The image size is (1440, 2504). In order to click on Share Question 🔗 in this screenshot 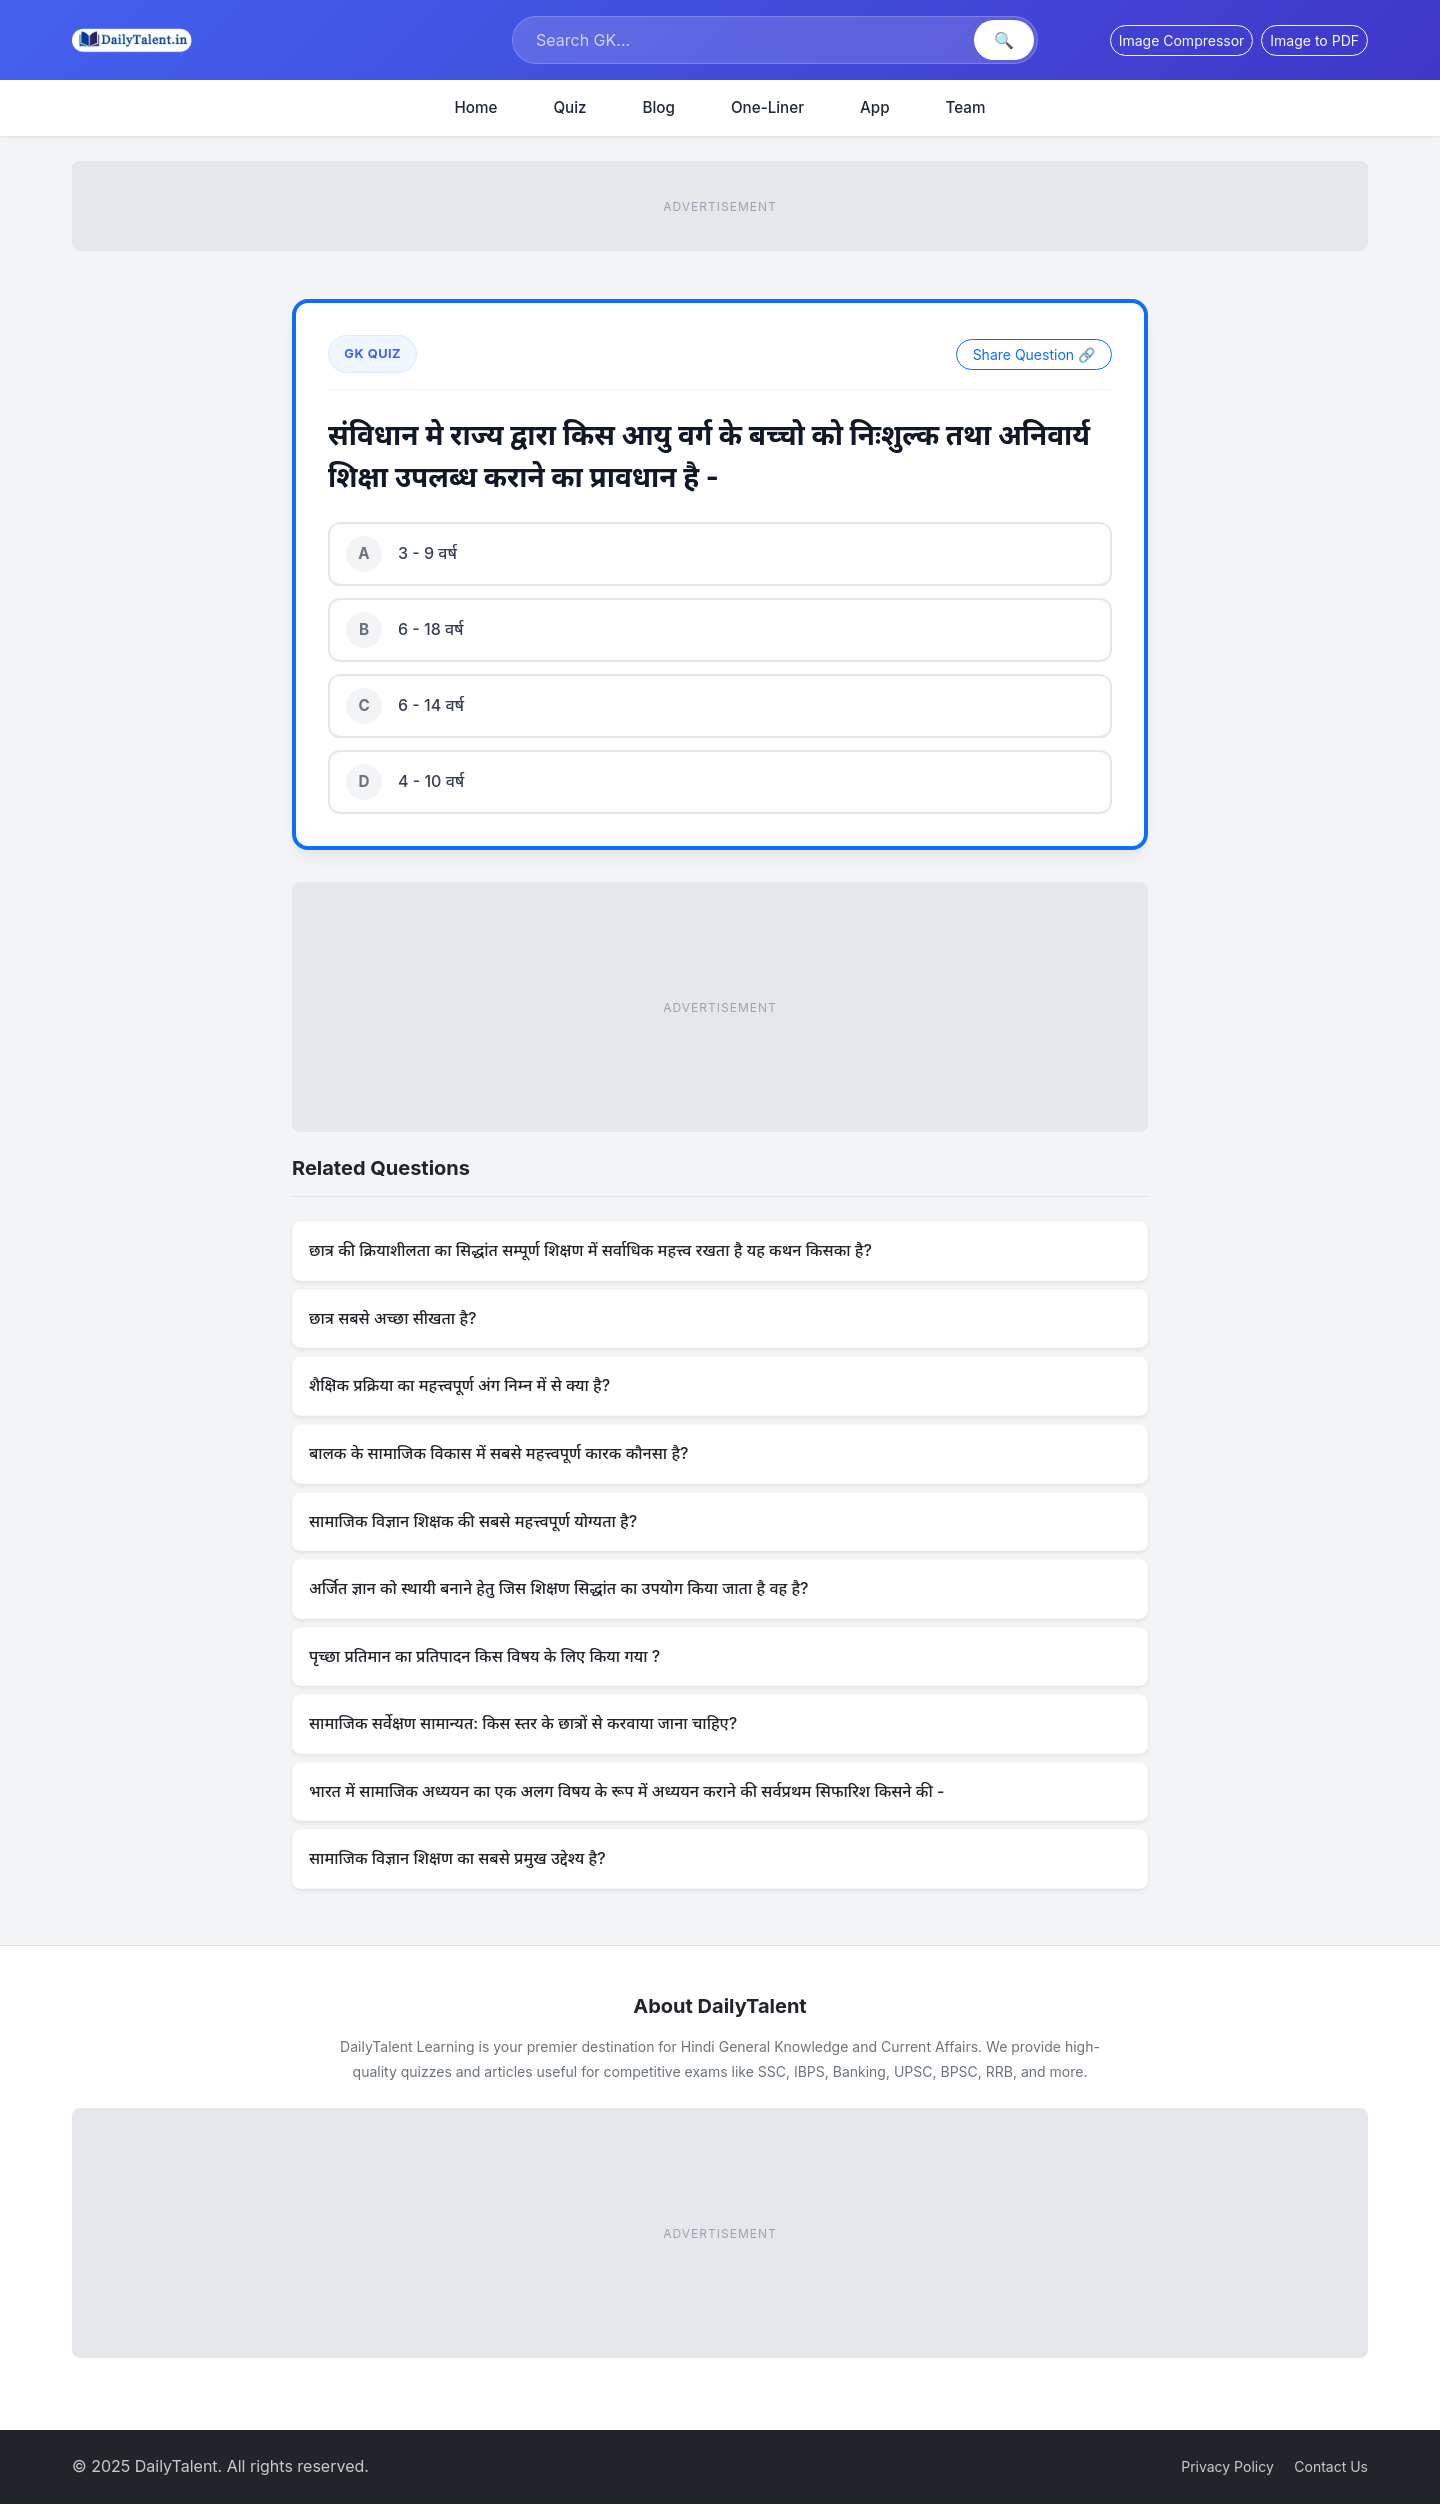, I will do `click(1034, 354)`.